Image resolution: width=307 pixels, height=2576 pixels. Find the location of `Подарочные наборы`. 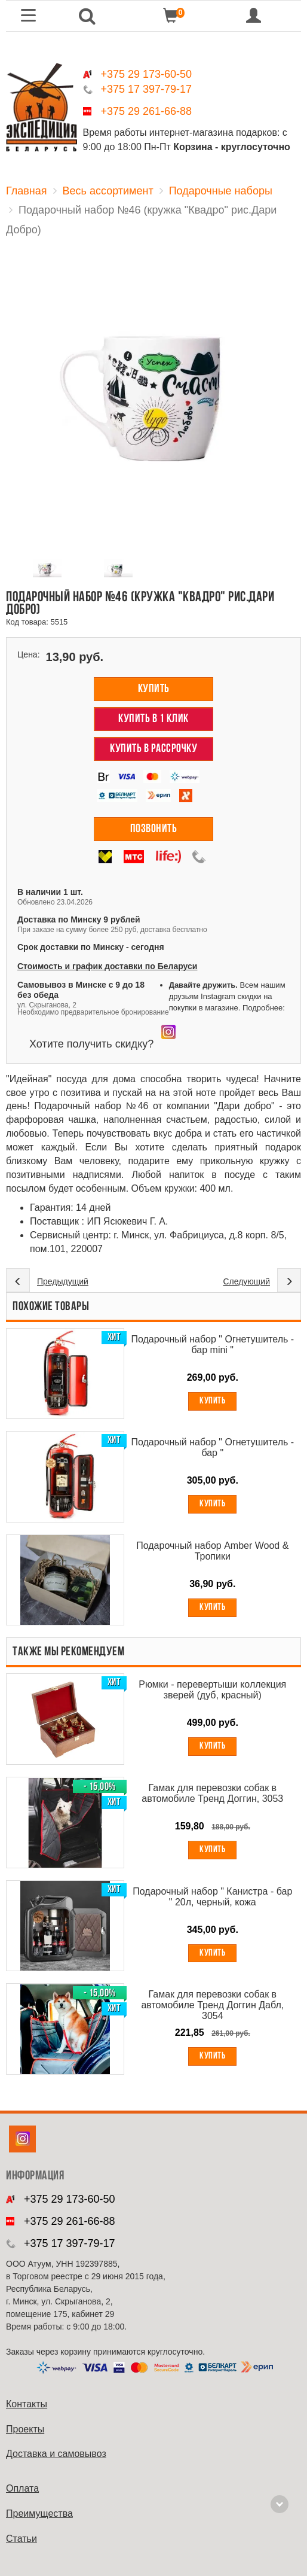

Подарочные наборы is located at coordinates (220, 191).